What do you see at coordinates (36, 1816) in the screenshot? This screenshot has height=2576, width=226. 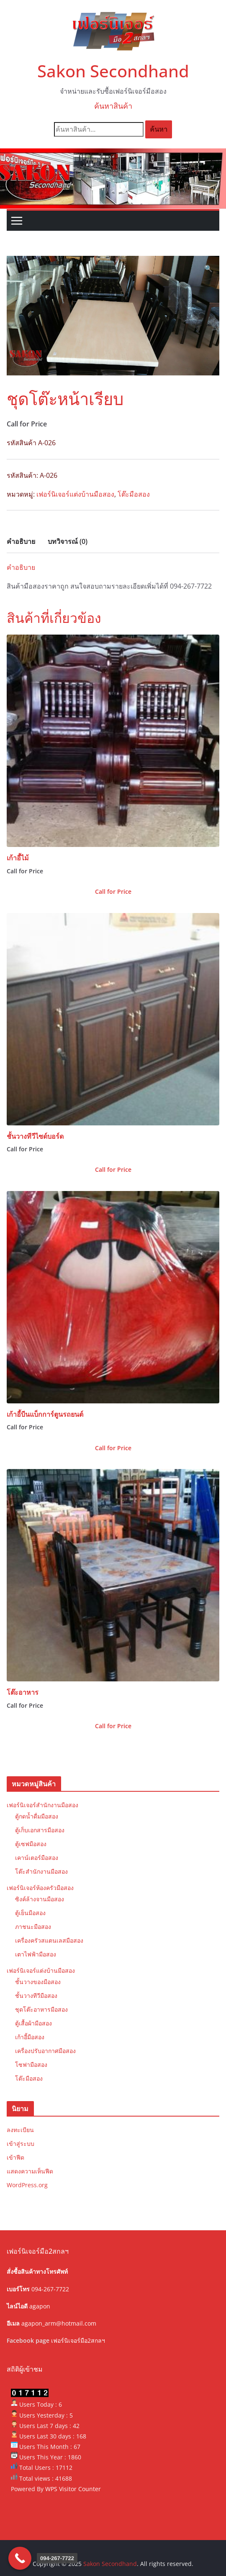 I see `ตู้กดน้ำดื่มมือสอง` at bounding box center [36, 1816].